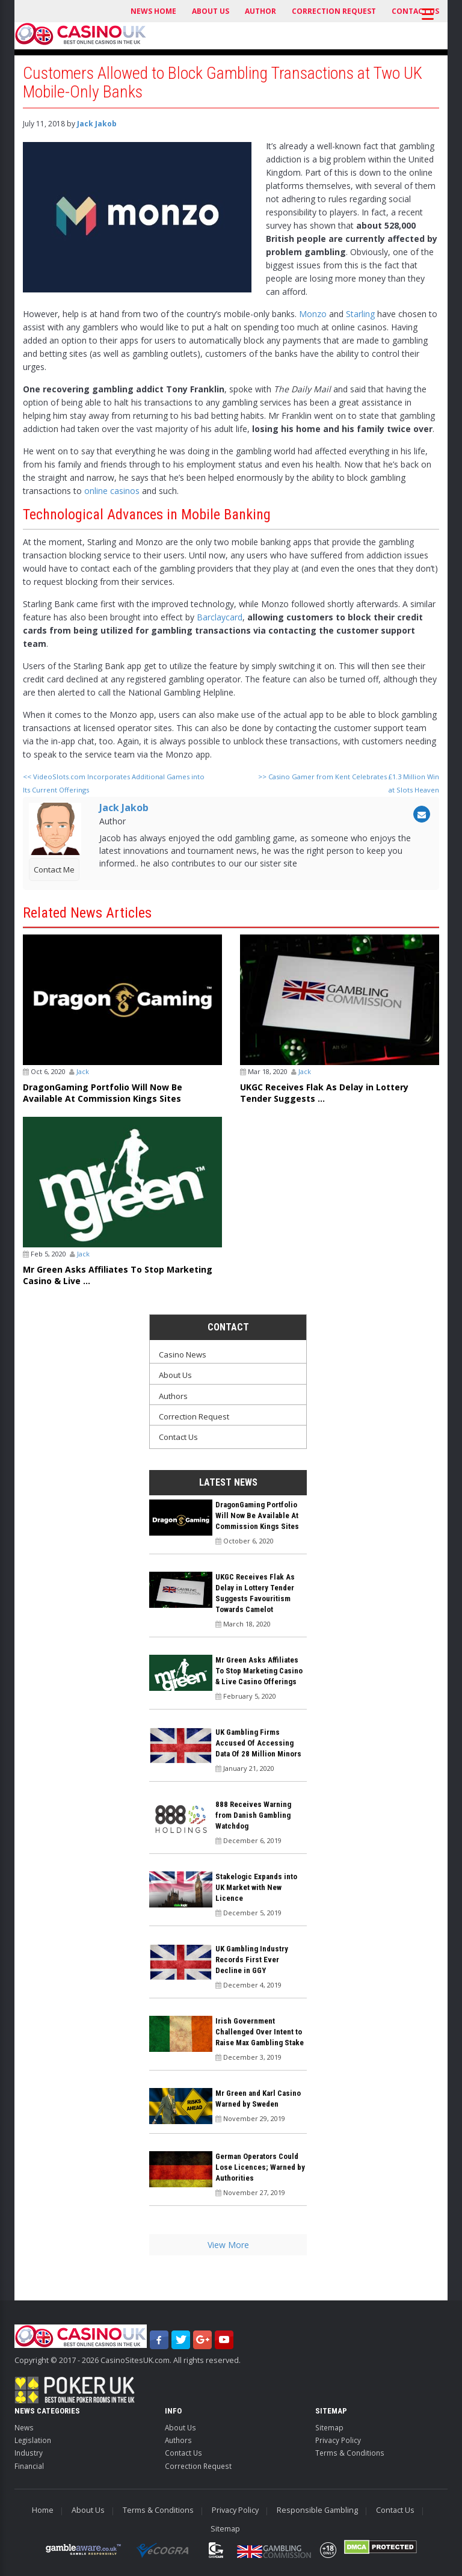 This screenshot has width=462, height=2576. I want to click on Contact Us, so click(178, 1437).